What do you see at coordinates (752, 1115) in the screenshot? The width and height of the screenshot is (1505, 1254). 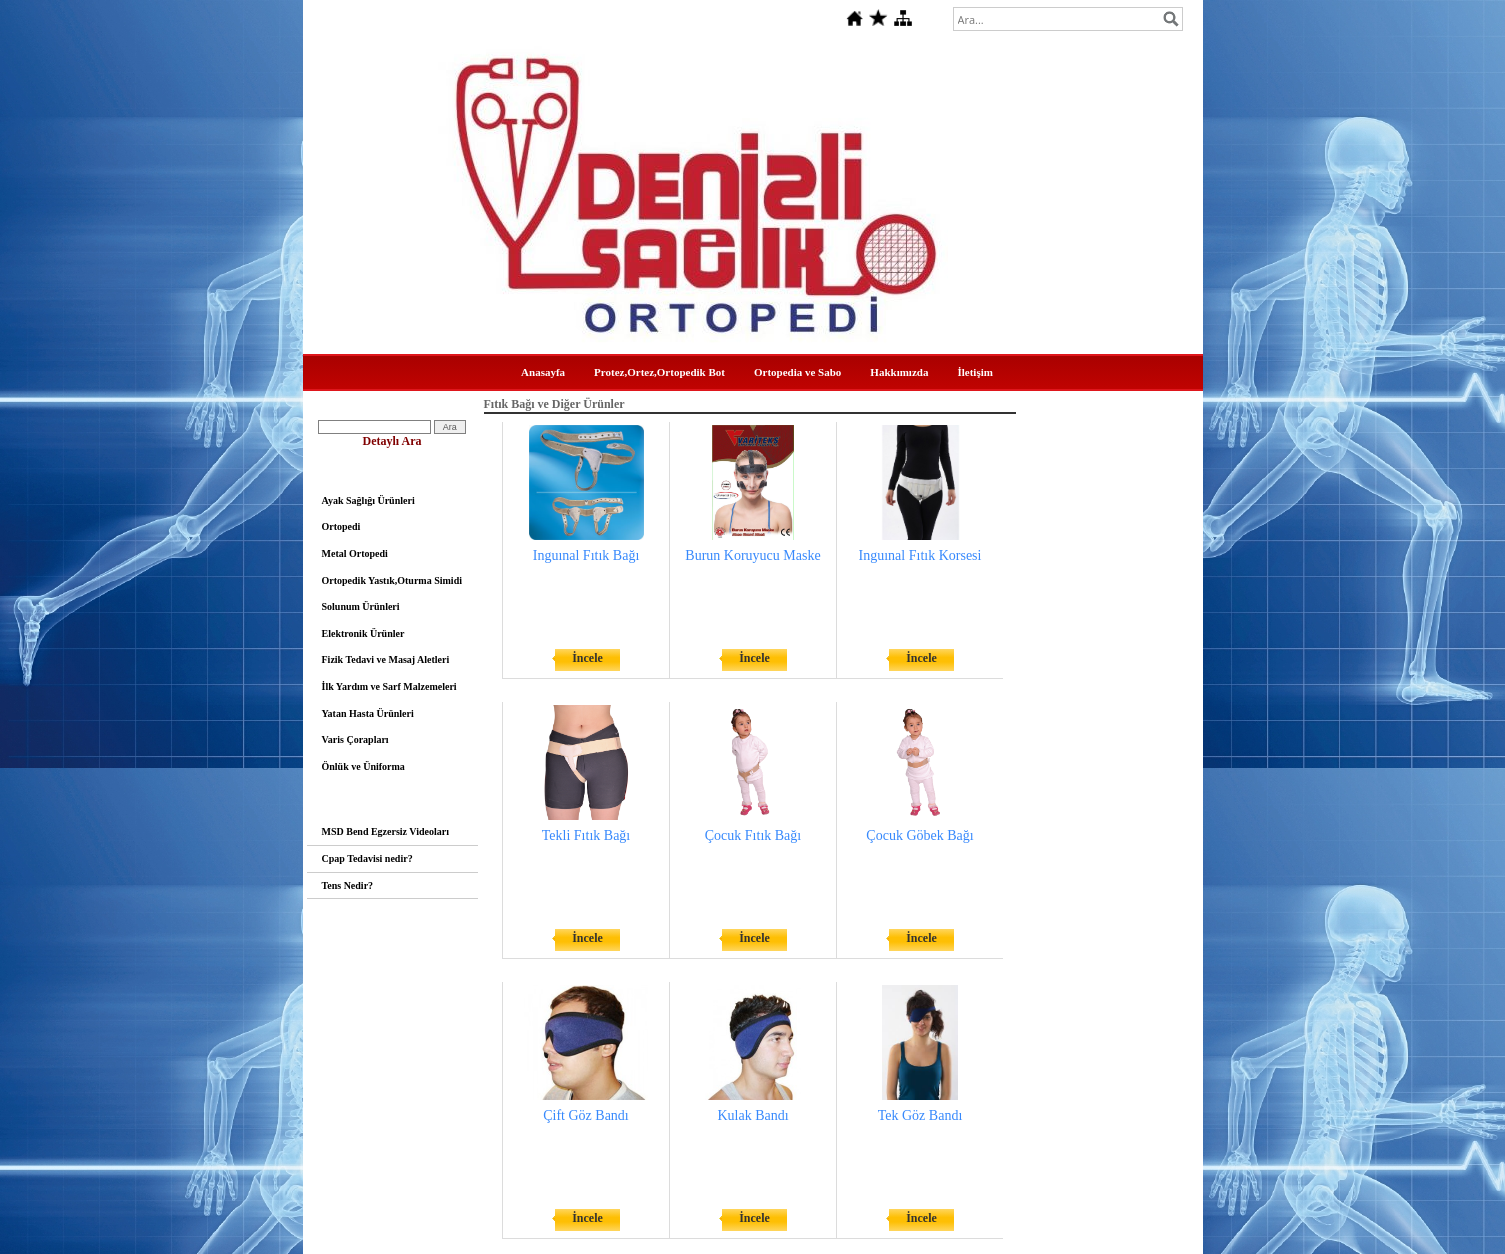 I see `Kulak Bandı` at bounding box center [752, 1115].